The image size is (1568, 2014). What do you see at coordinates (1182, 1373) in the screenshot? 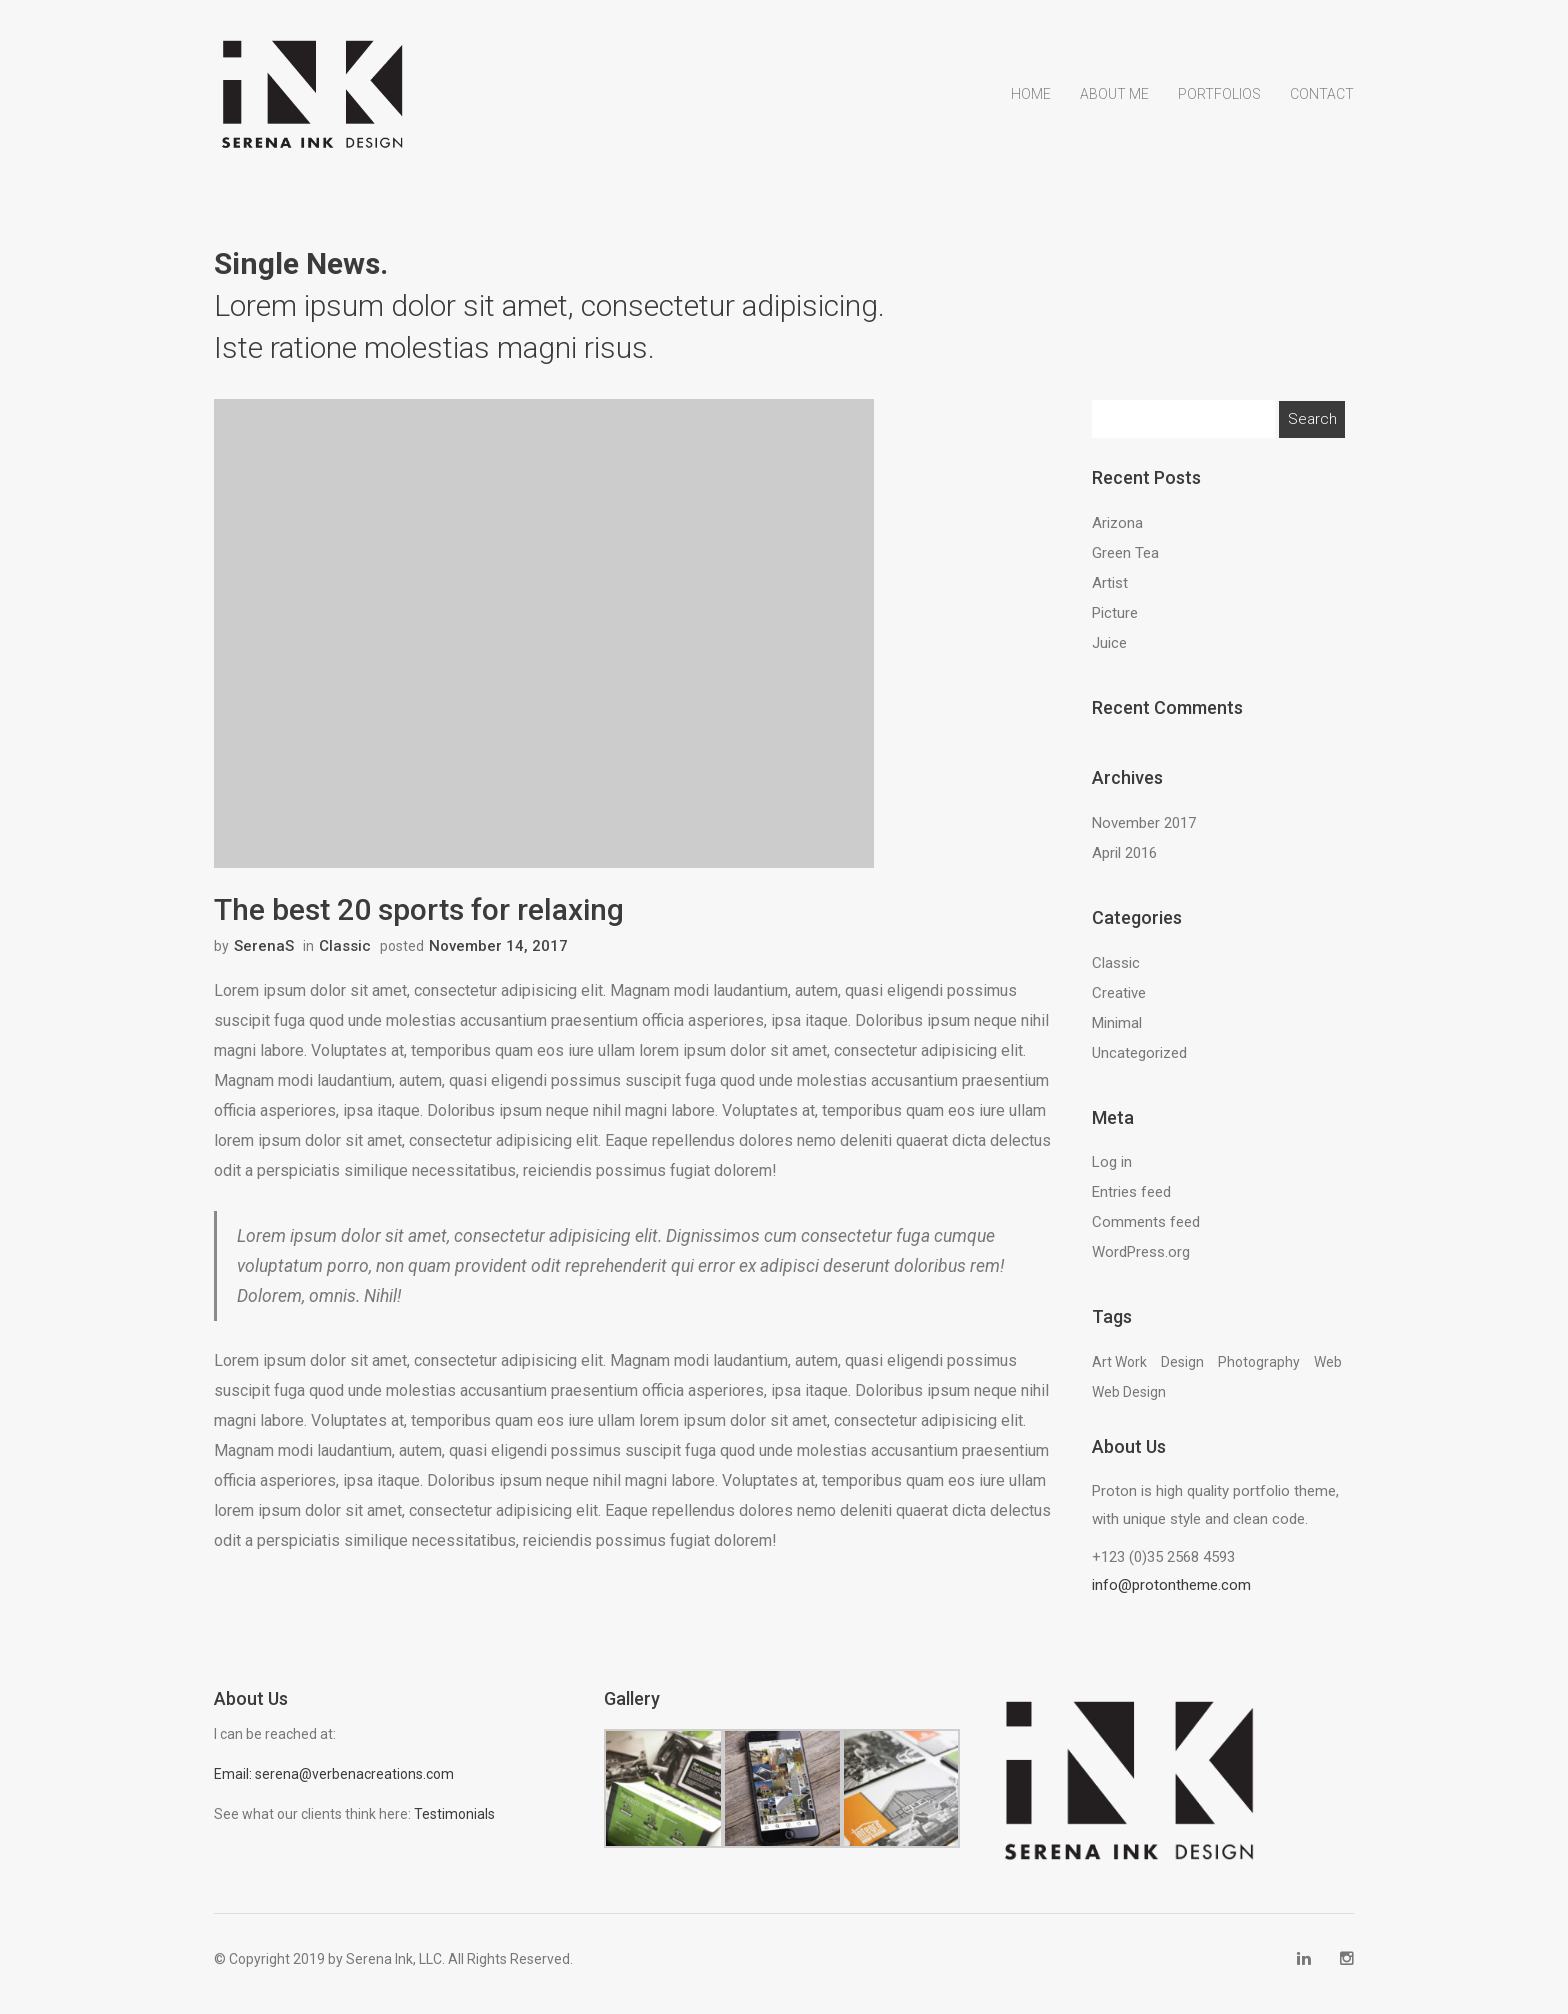
I see `Design [Design (13 items)]` at bounding box center [1182, 1373].